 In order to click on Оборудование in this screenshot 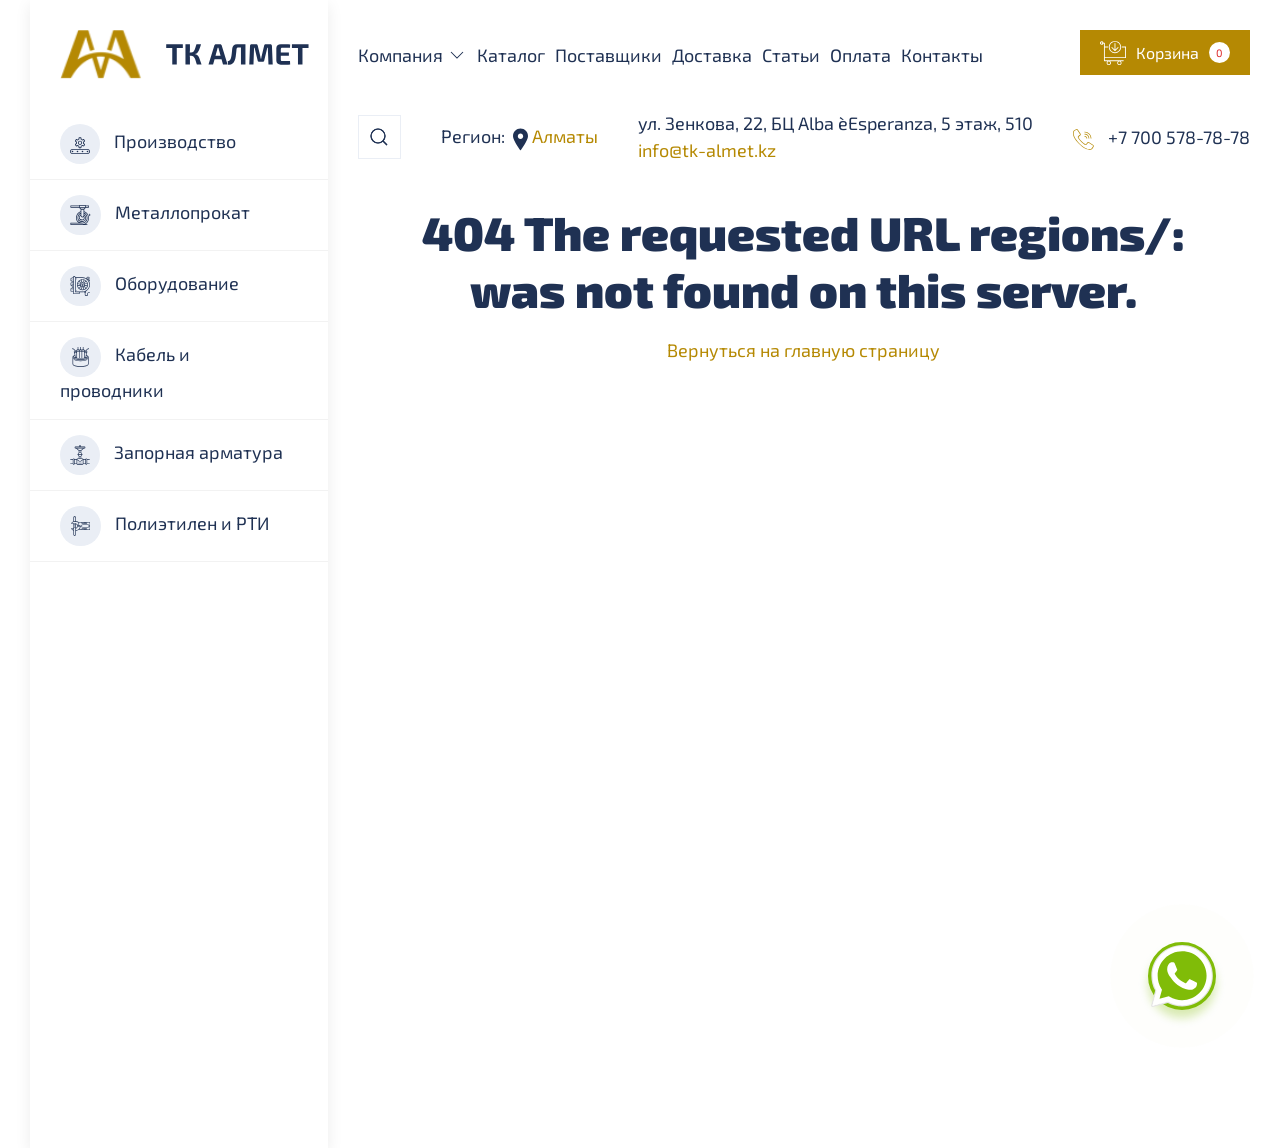, I will do `click(149, 286)`.